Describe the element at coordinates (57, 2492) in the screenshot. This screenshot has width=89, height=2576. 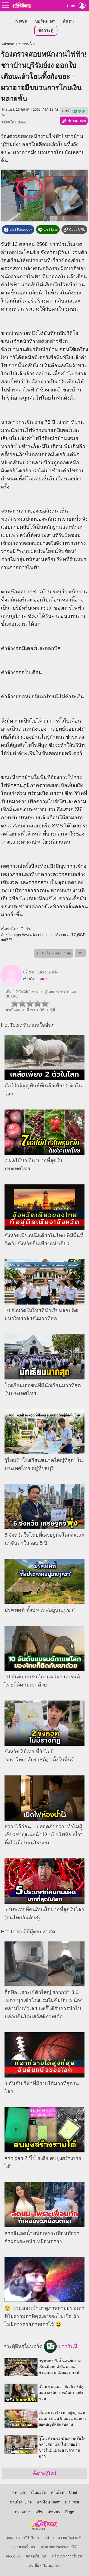
I see `หาเพื่อน` at that location.